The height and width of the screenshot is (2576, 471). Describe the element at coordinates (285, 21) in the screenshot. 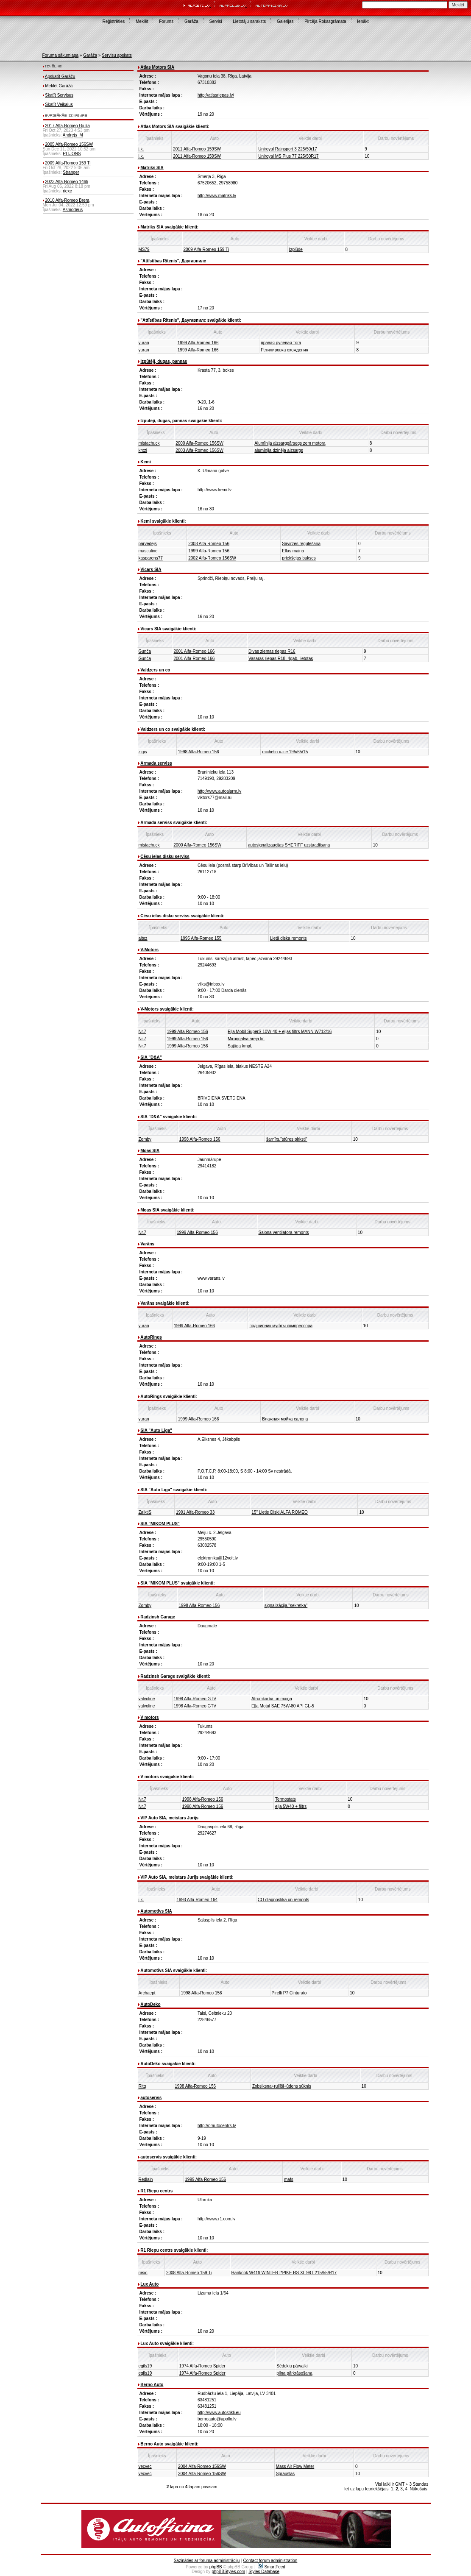

I see `Galerijas` at that location.